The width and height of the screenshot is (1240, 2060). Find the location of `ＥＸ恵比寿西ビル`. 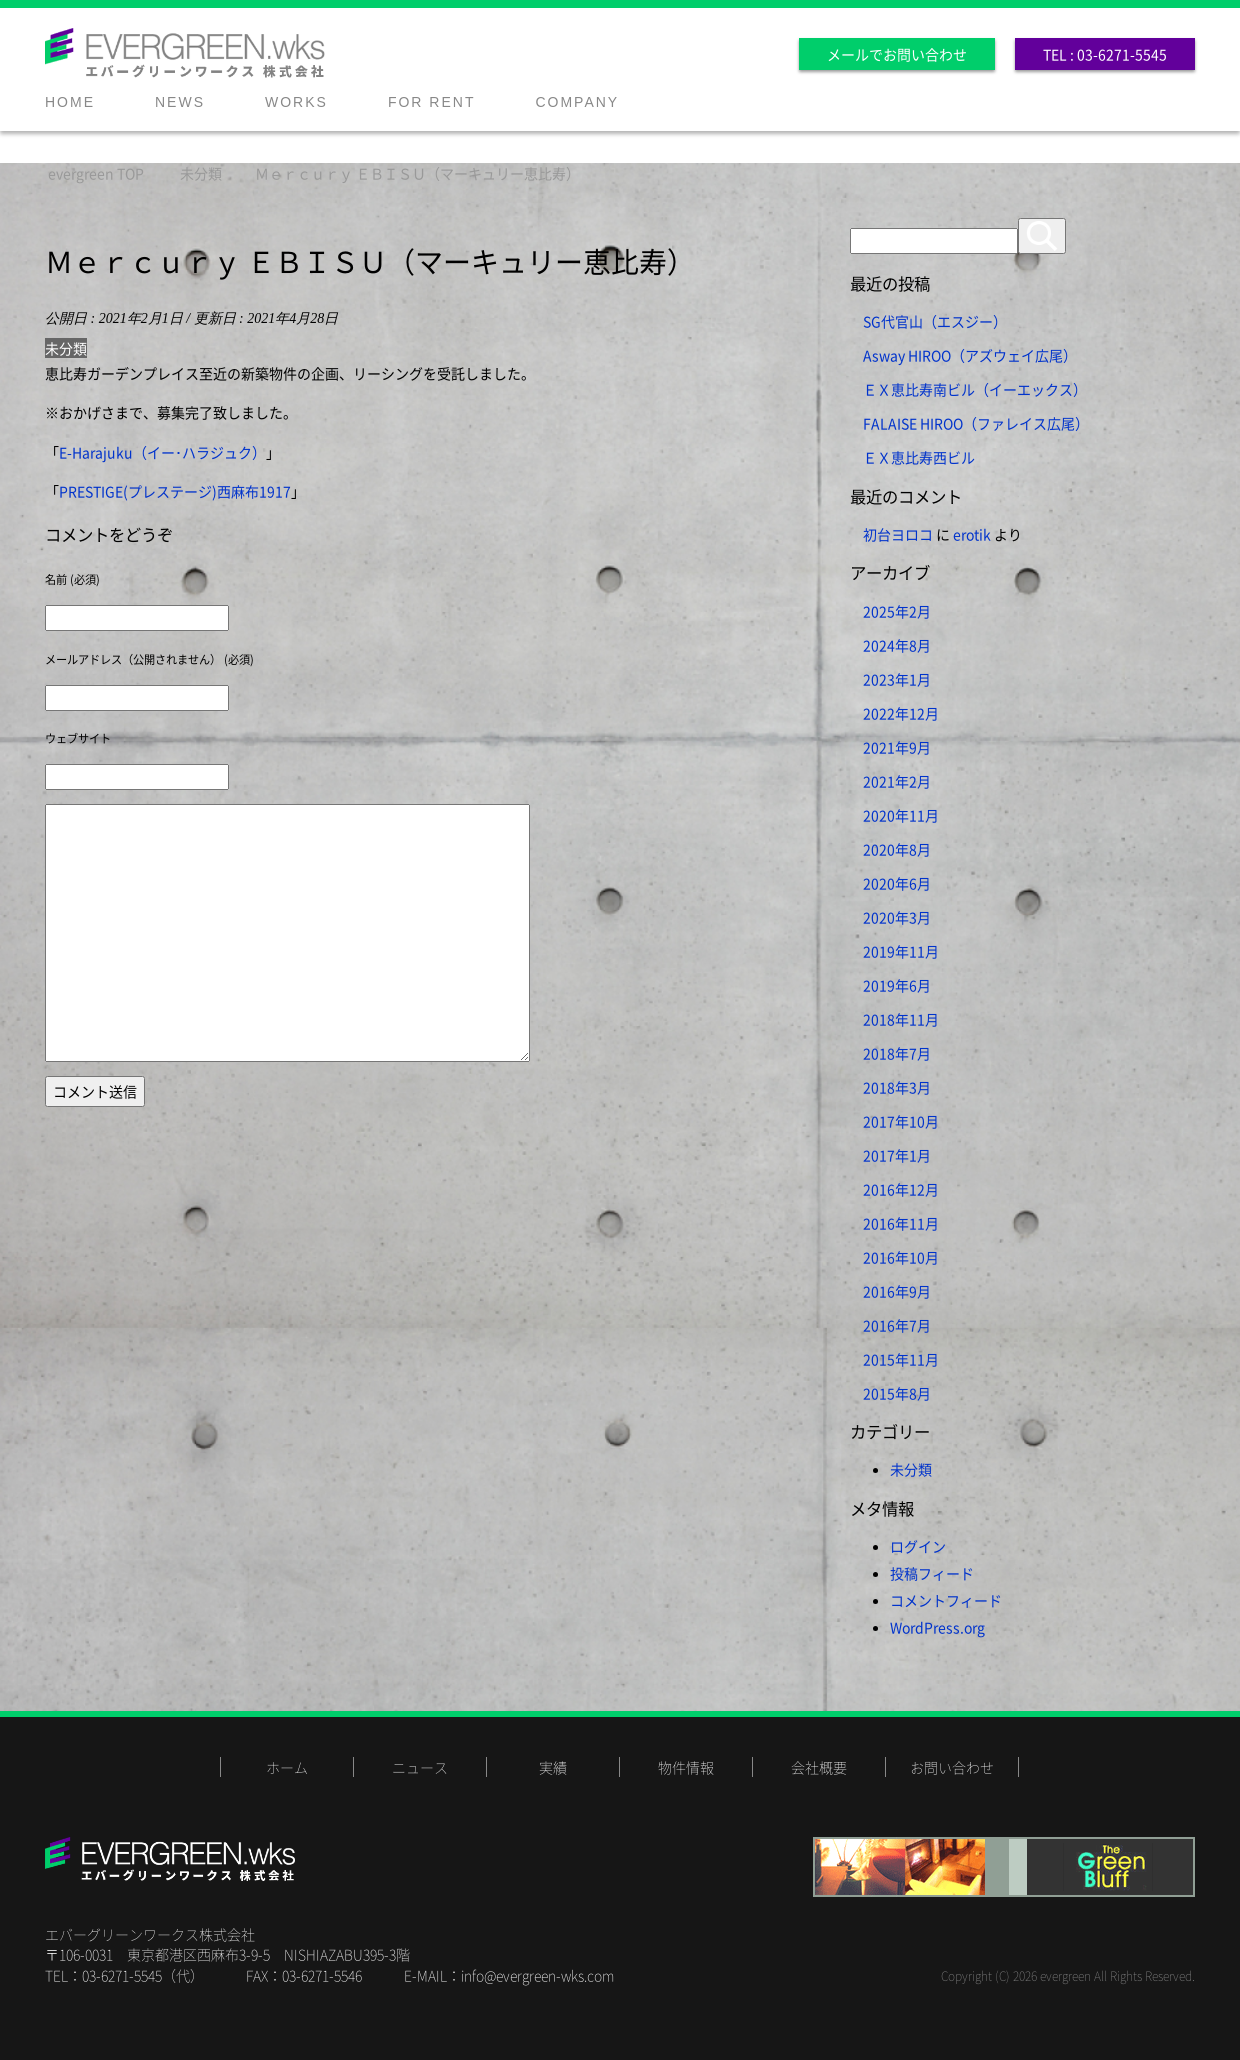

ＥＸ恵比寿西ビル is located at coordinates (919, 457).